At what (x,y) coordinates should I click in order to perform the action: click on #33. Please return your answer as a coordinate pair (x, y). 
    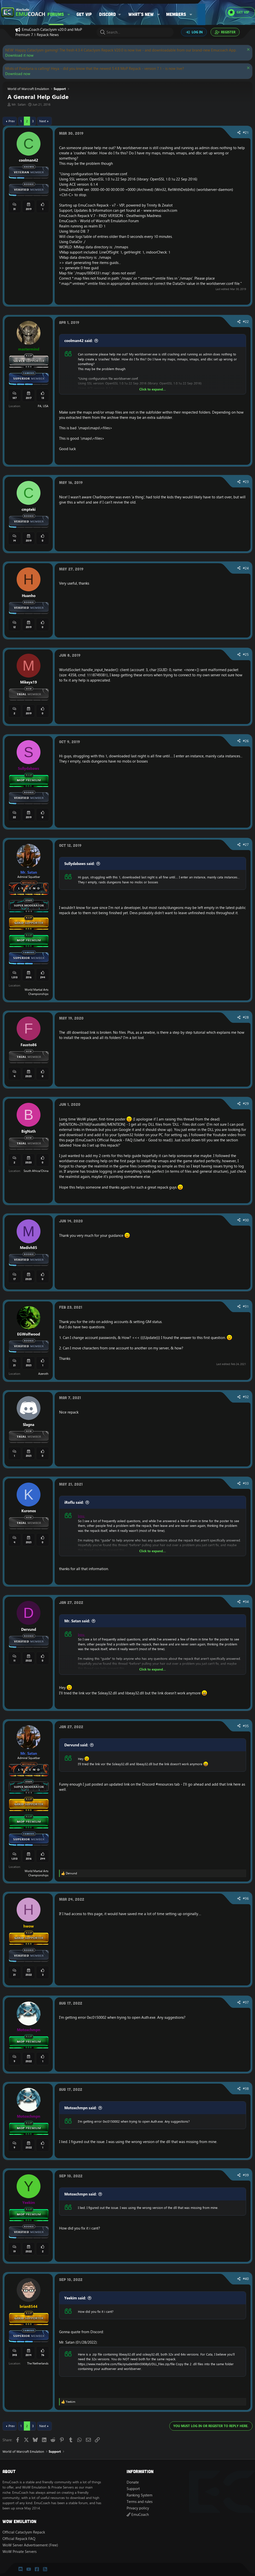
    Looking at the image, I should click on (246, 1483).